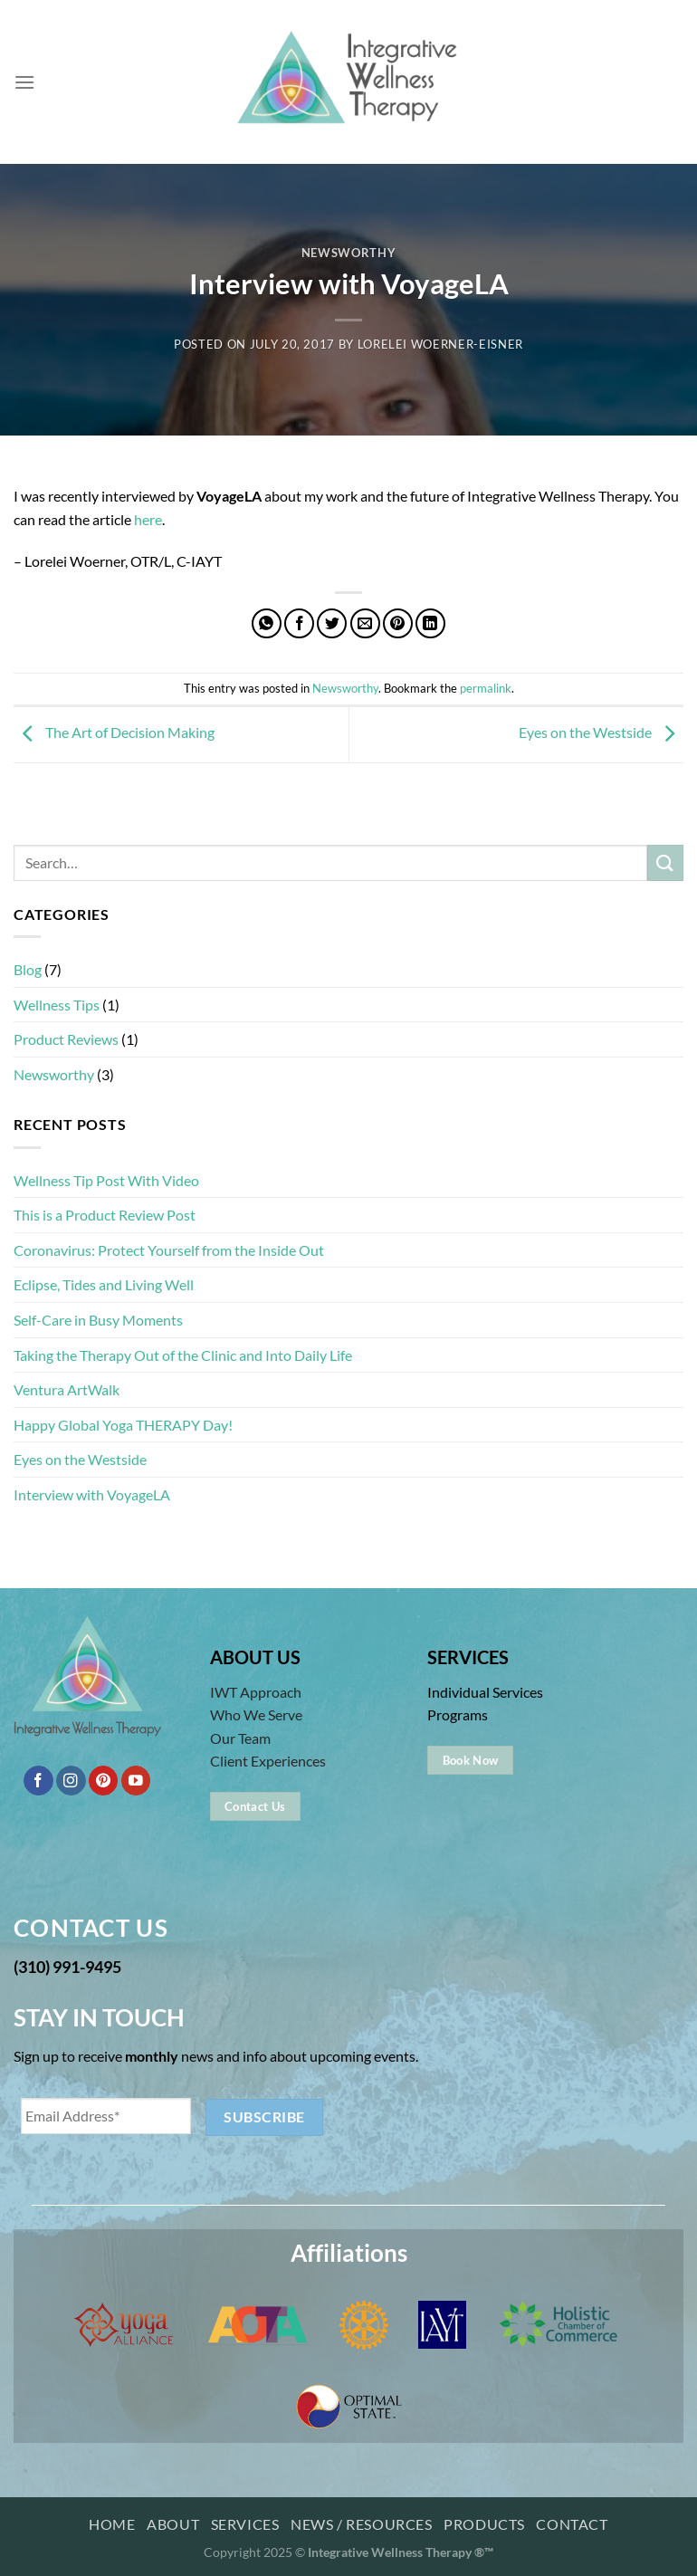 The width and height of the screenshot is (697, 2576). Describe the element at coordinates (332, 623) in the screenshot. I see `[Share on Twitter]` at that location.